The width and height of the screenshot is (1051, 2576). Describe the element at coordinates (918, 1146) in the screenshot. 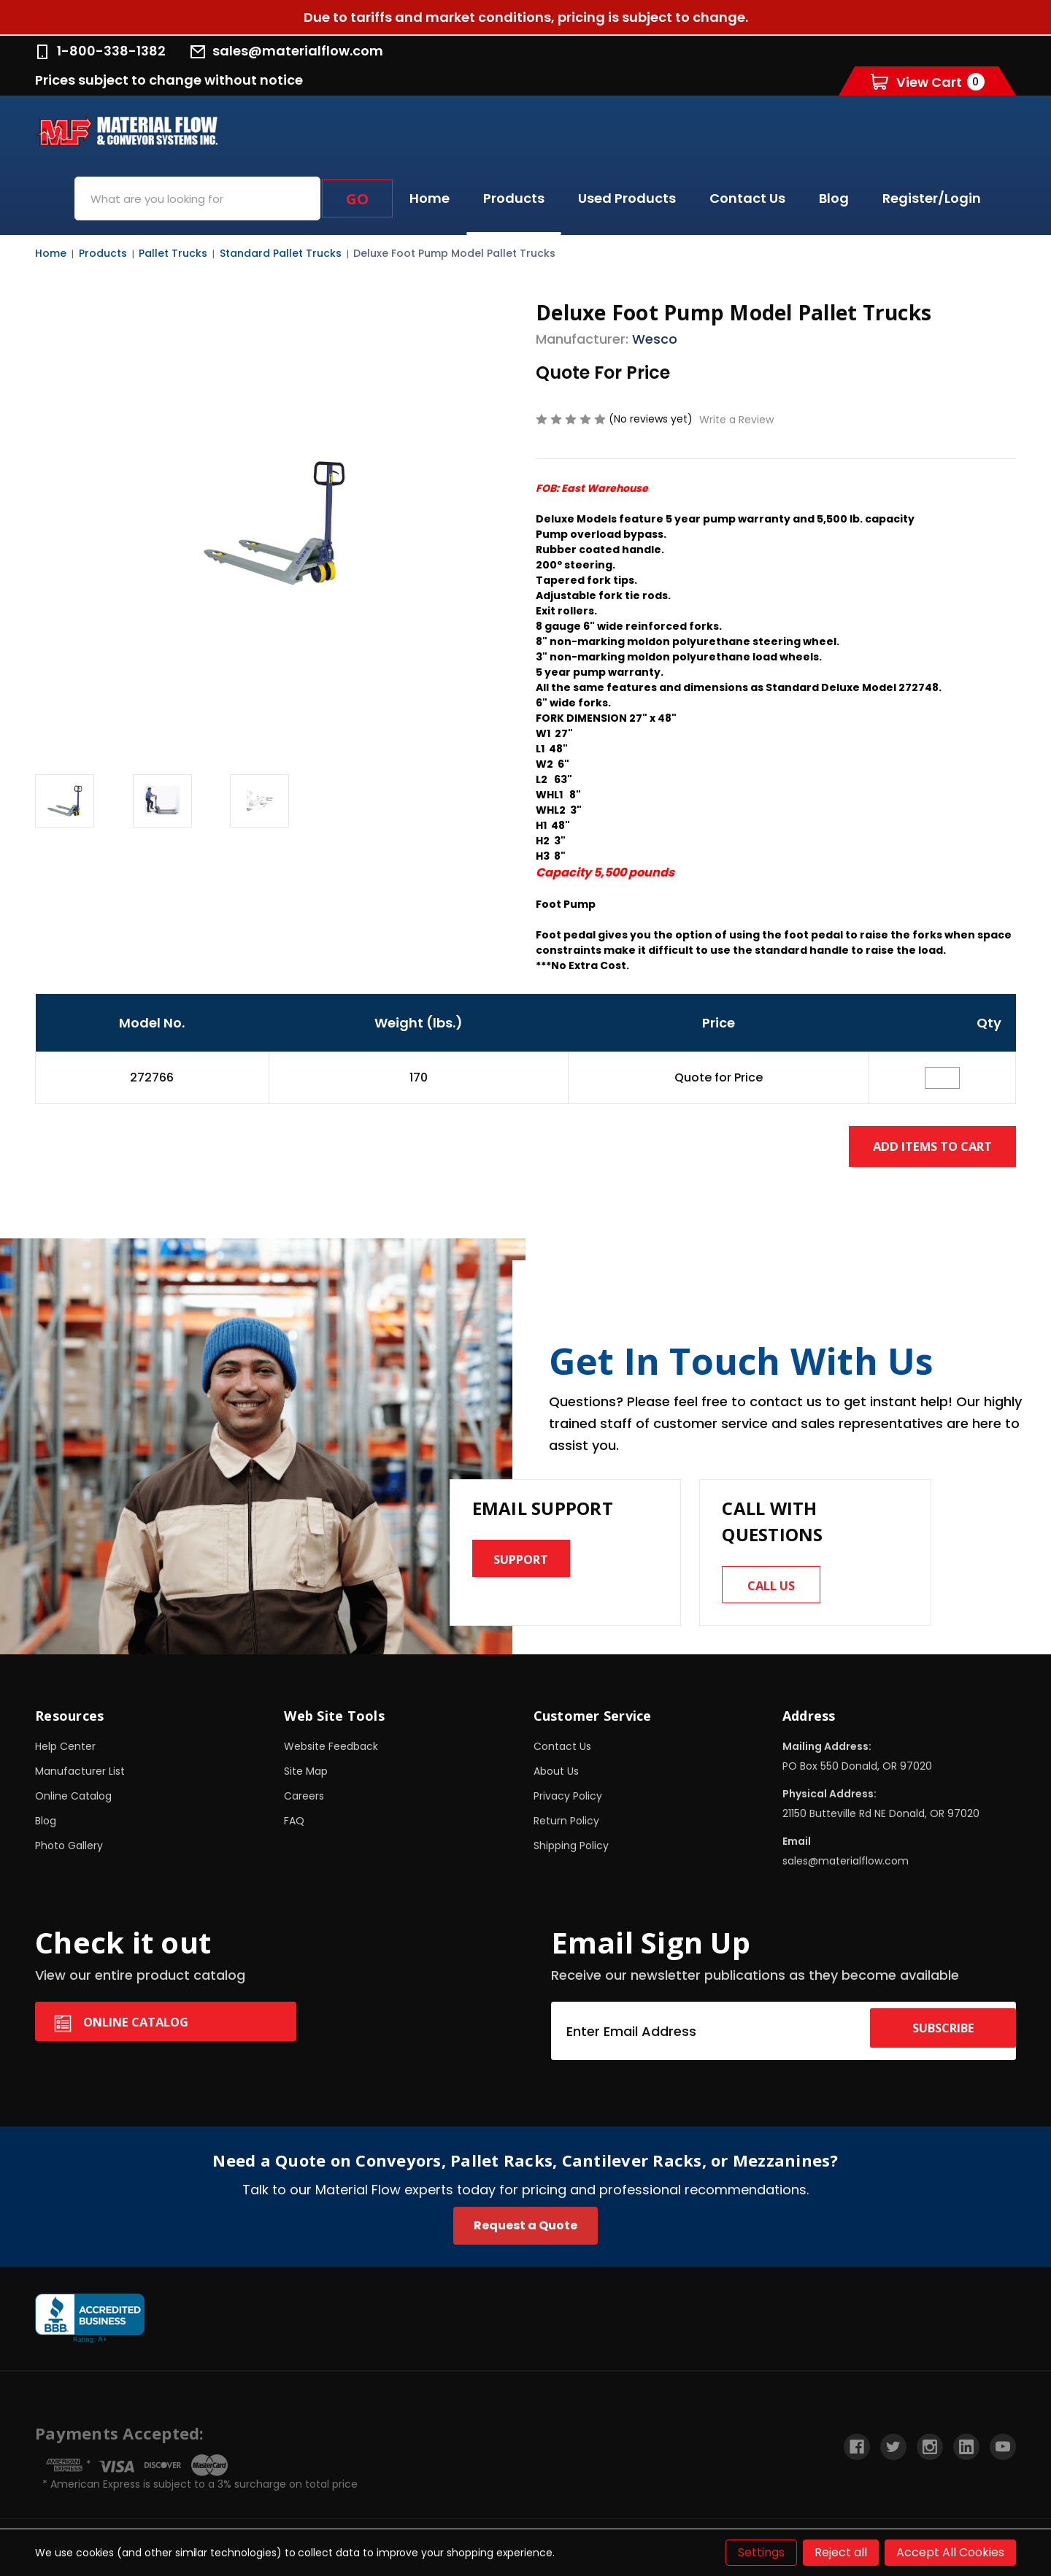

I see `Add Items to Cart` at that location.